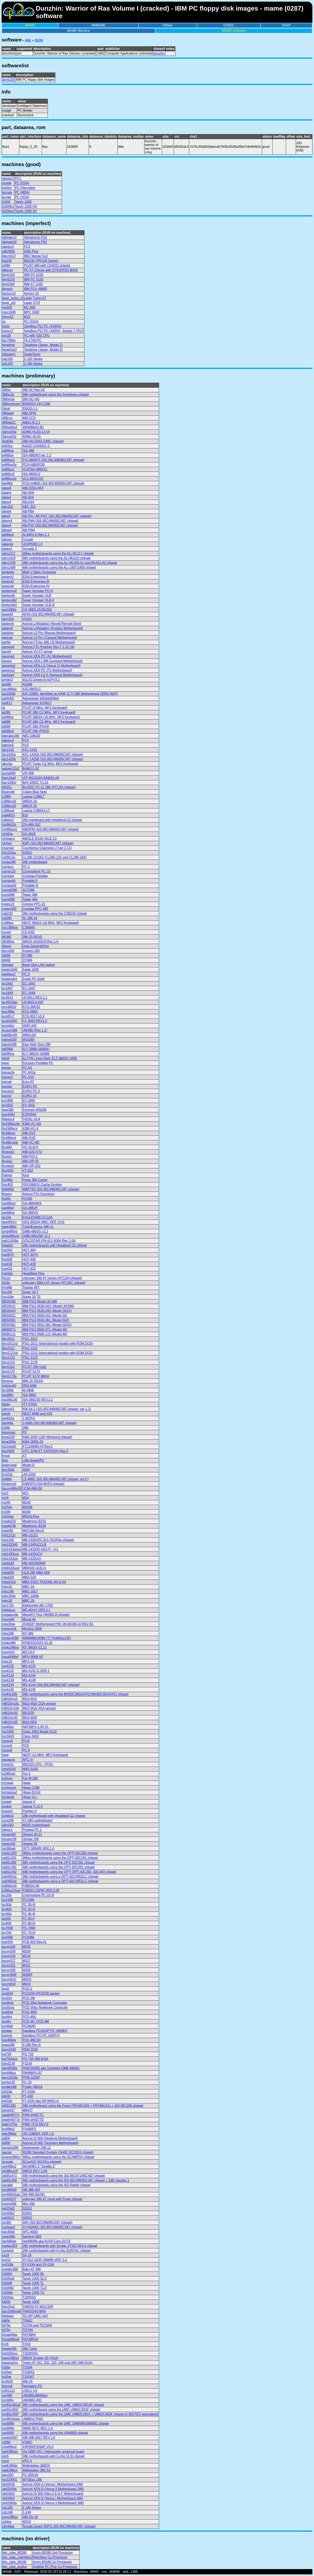 The image size is (314, 2576). What do you see at coordinates (26, 974) in the screenshot?
I see `PC-2` at bounding box center [26, 974].